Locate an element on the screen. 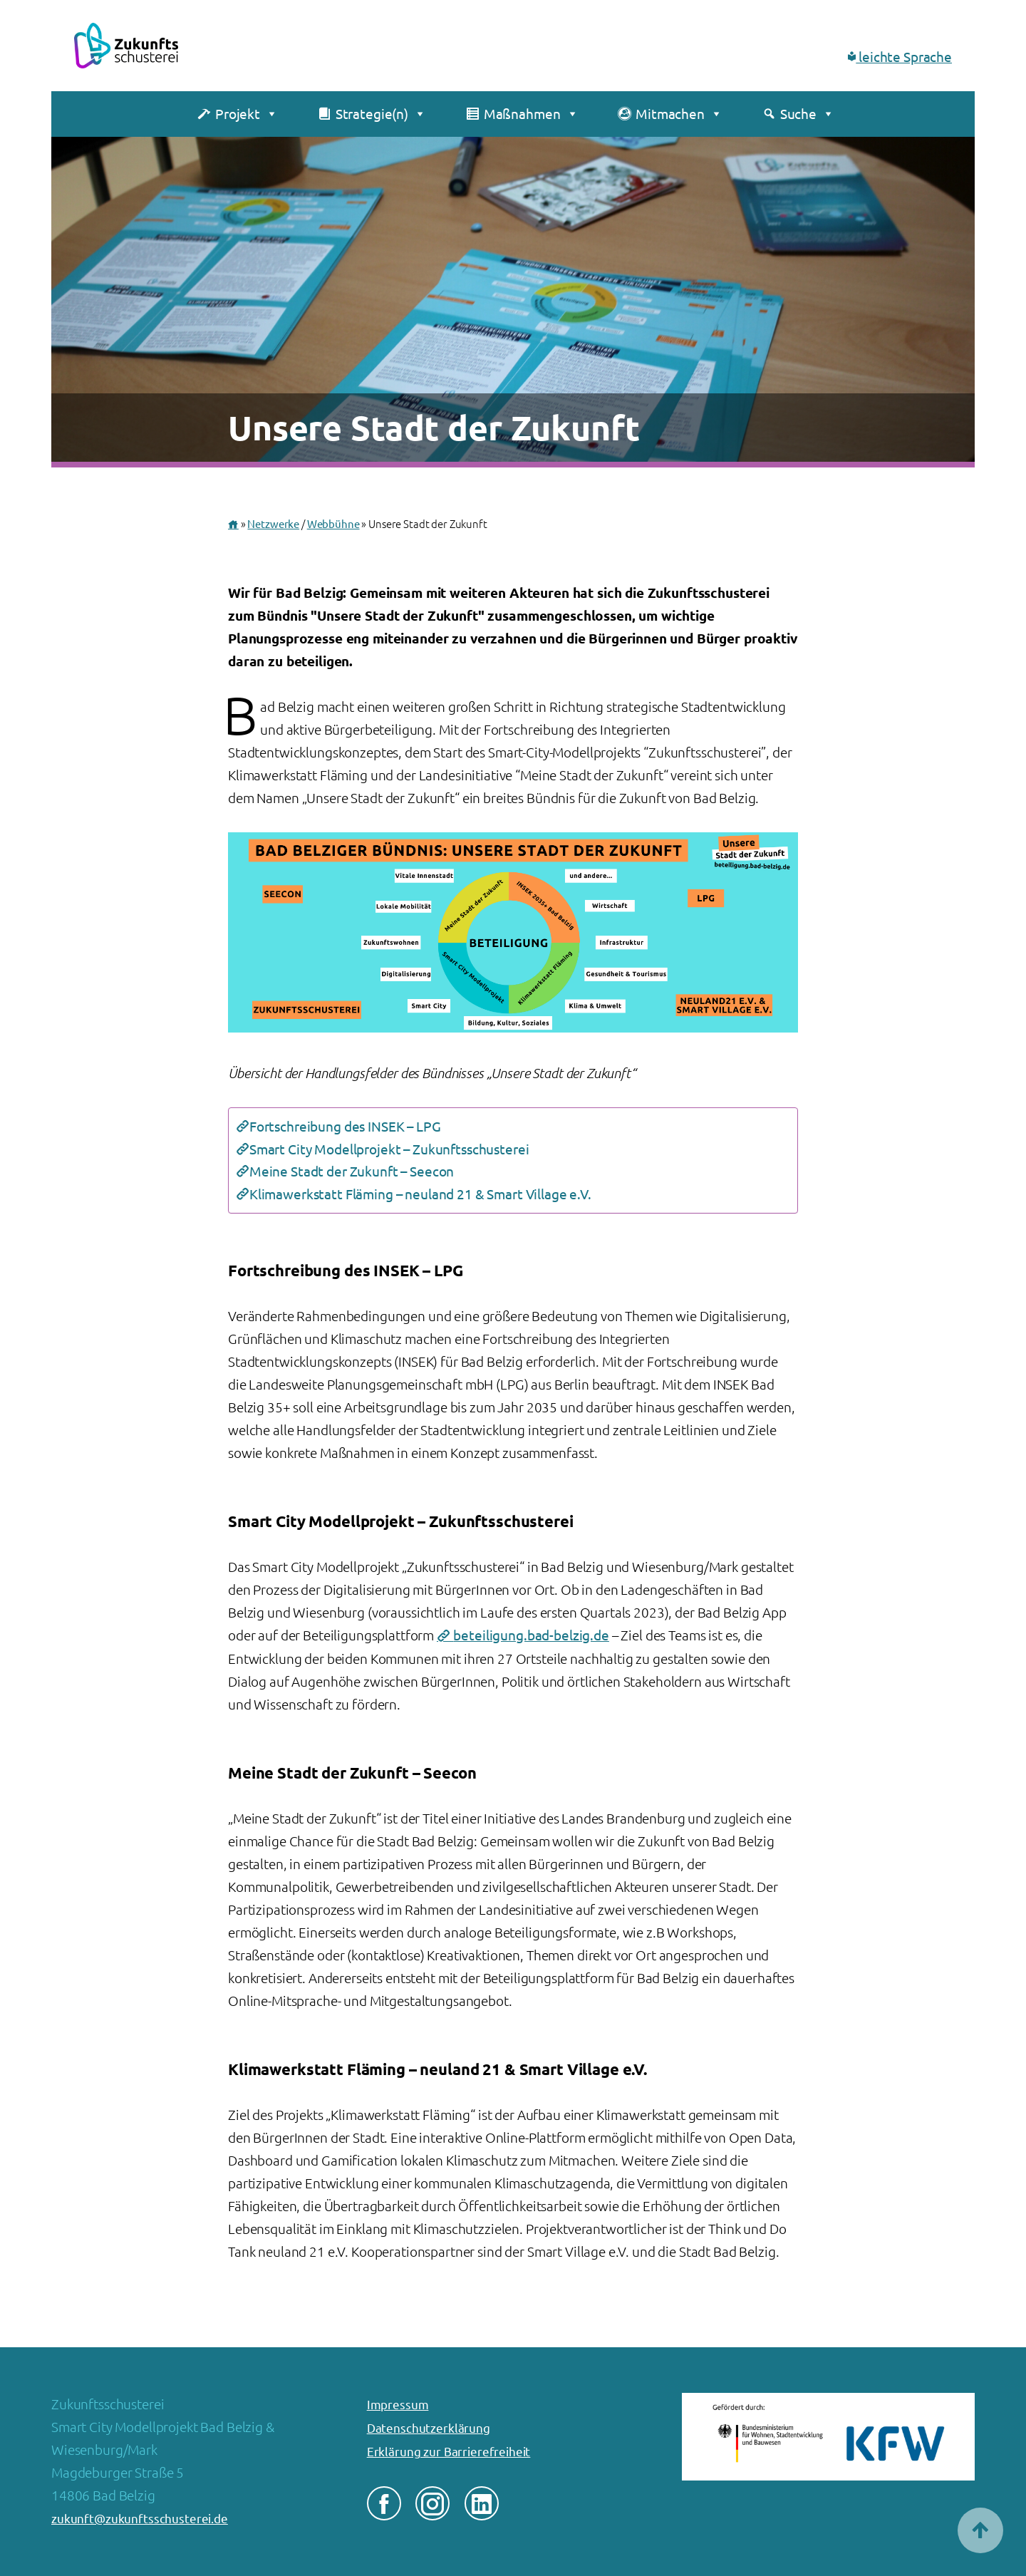  leichte Sprache is located at coordinates (900, 57).